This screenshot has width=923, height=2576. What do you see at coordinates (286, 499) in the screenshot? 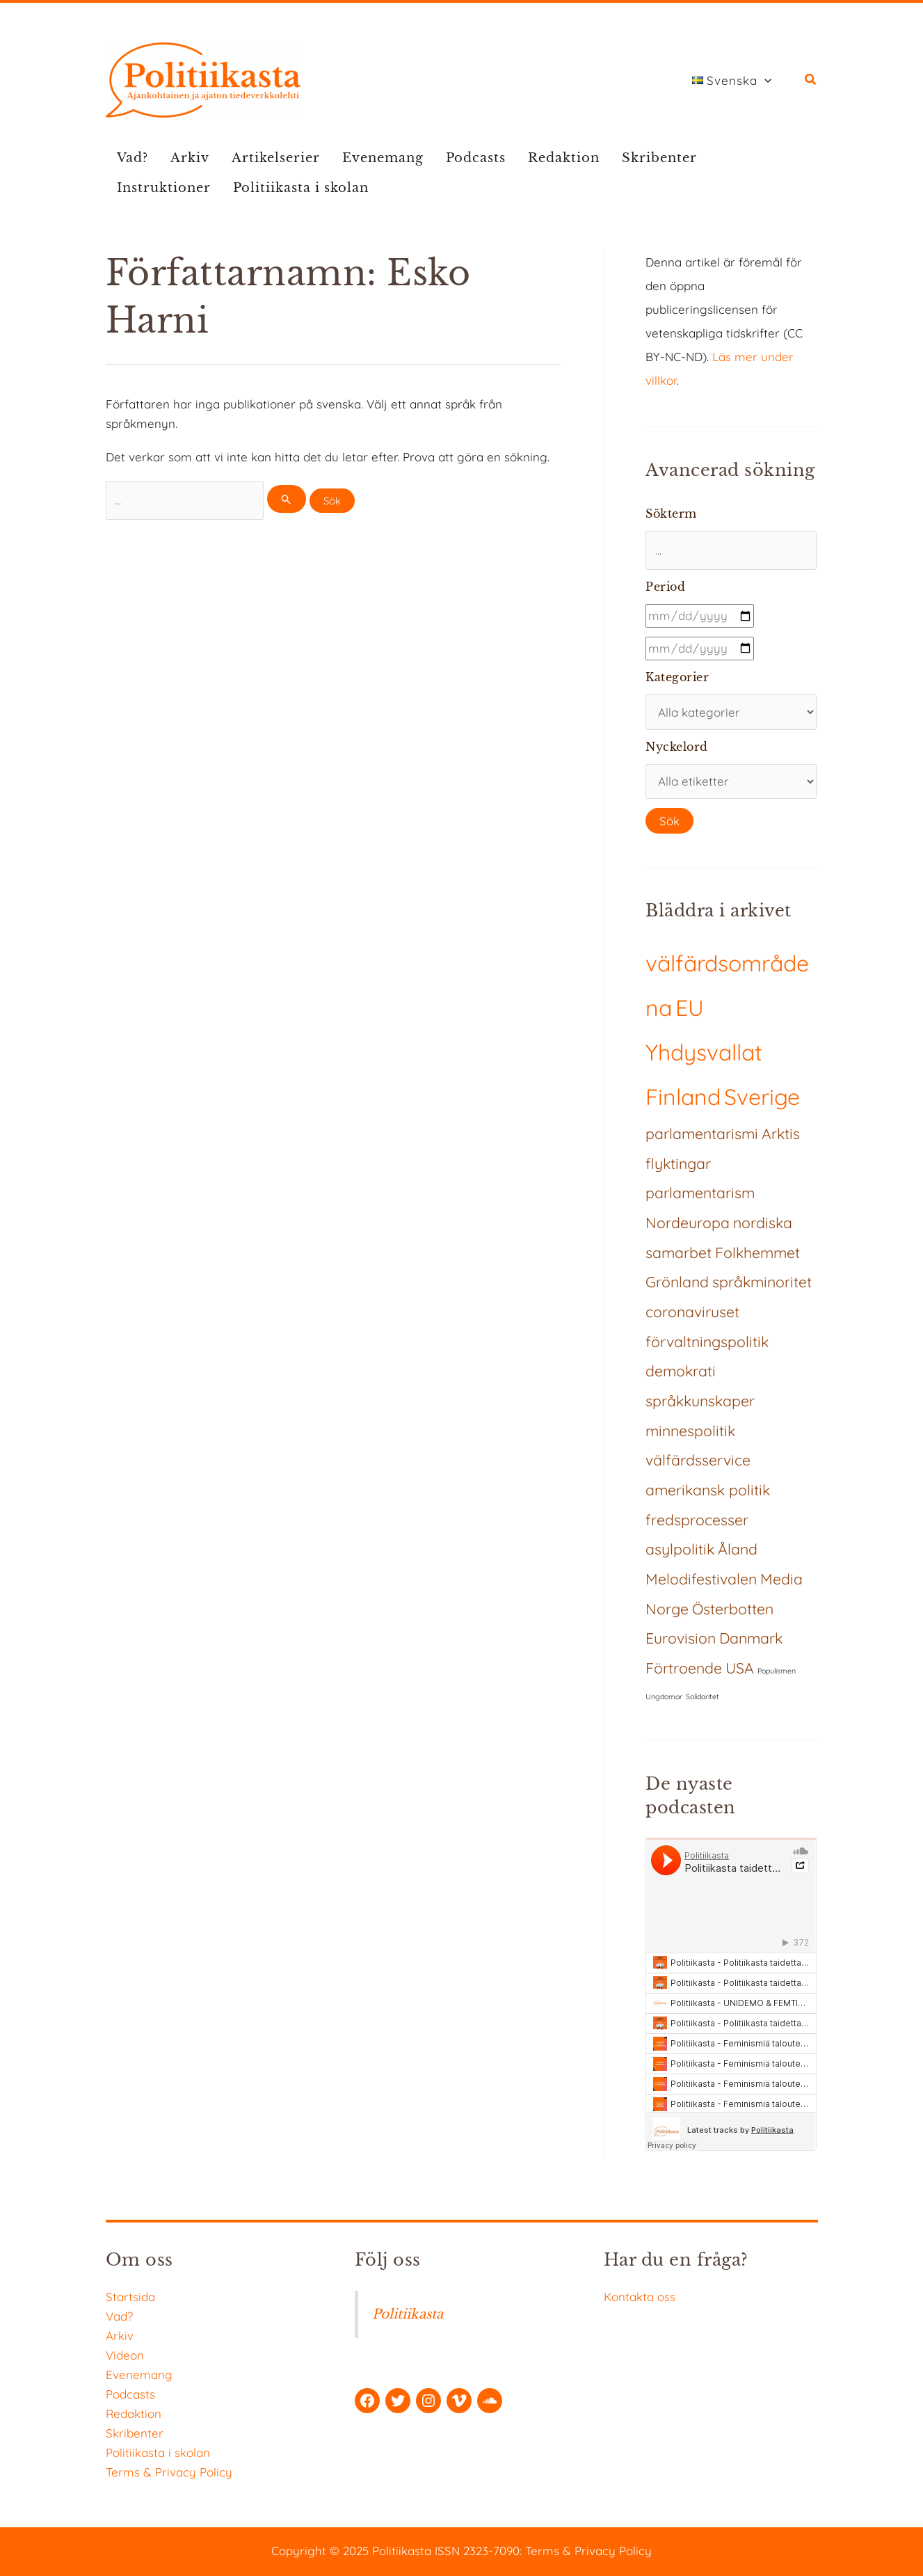
I see `[Genomför sökning]` at bounding box center [286, 499].